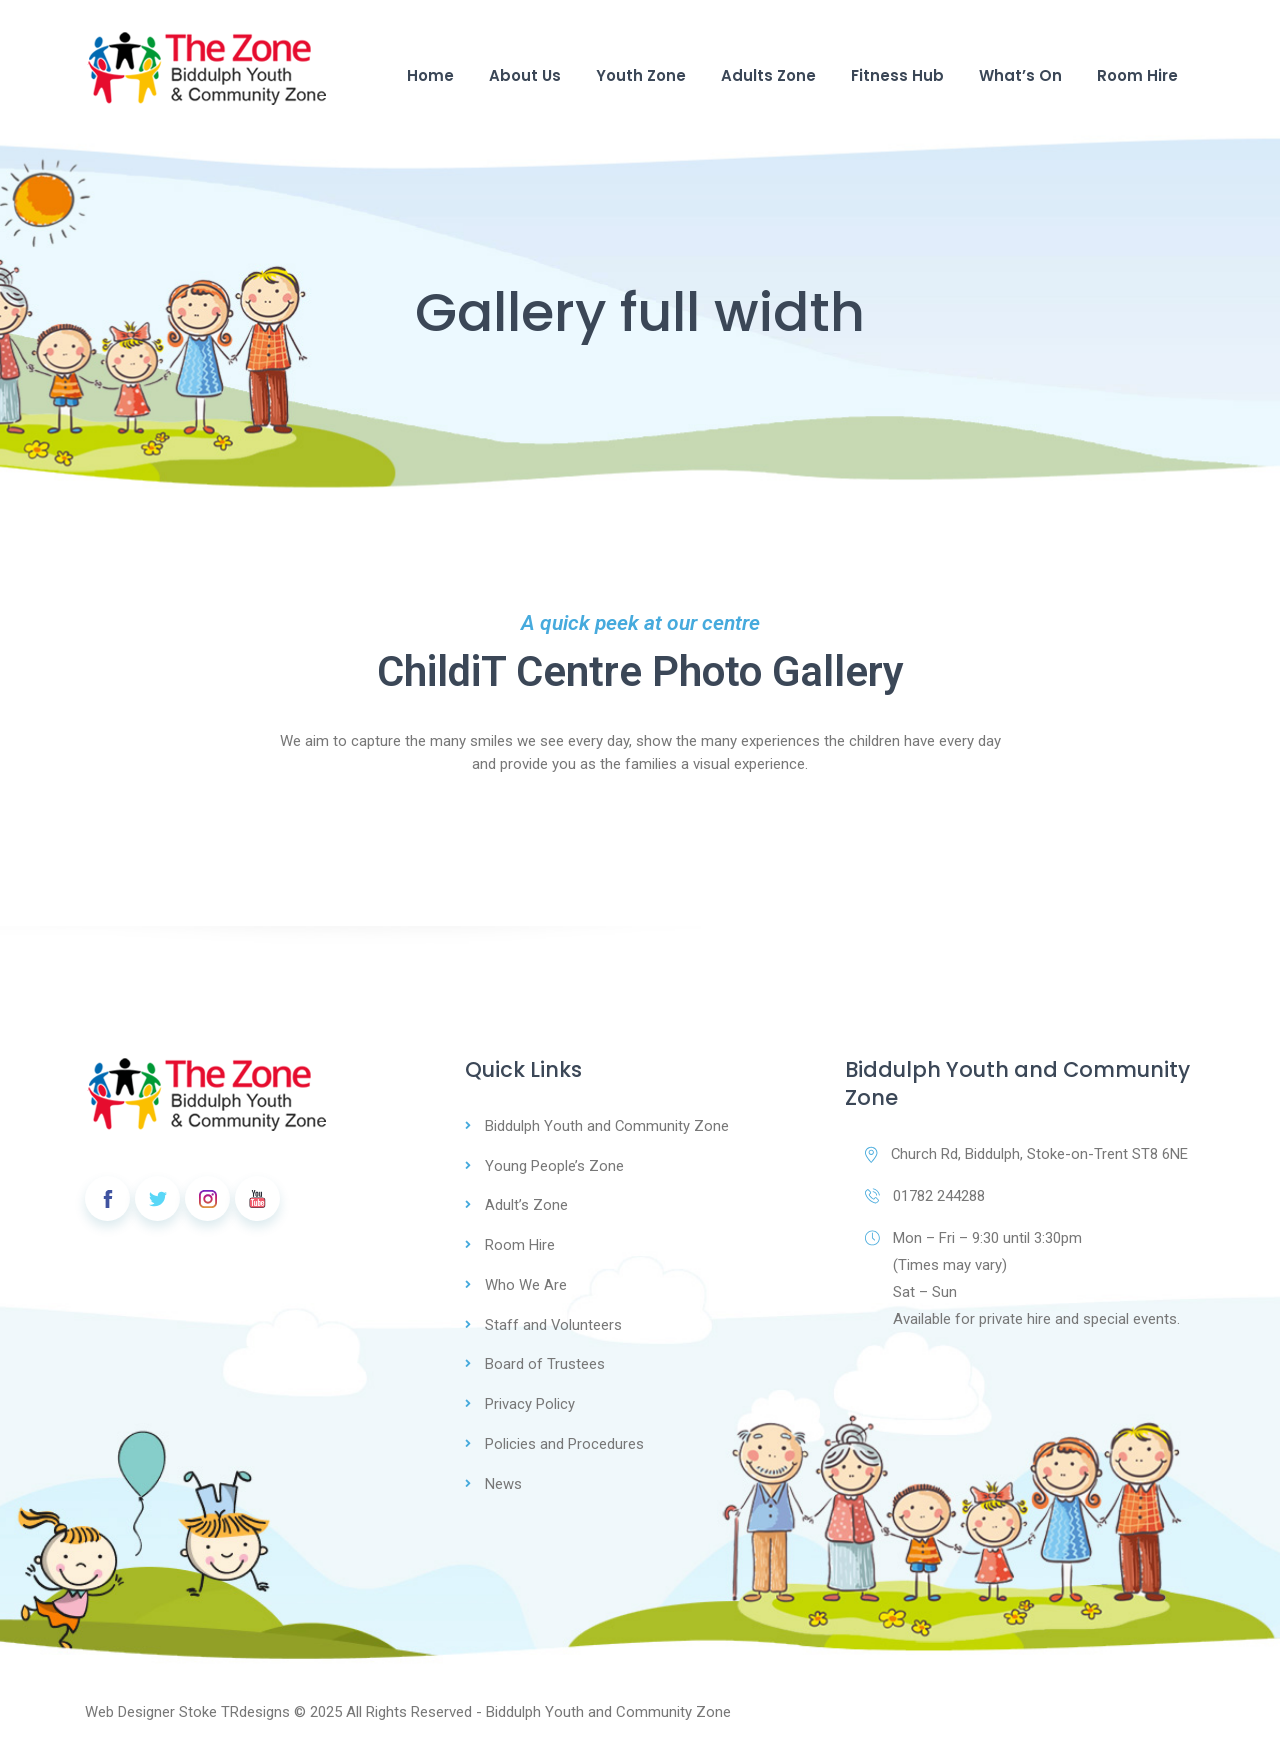  I want to click on What’s On, so click(1020, 75).